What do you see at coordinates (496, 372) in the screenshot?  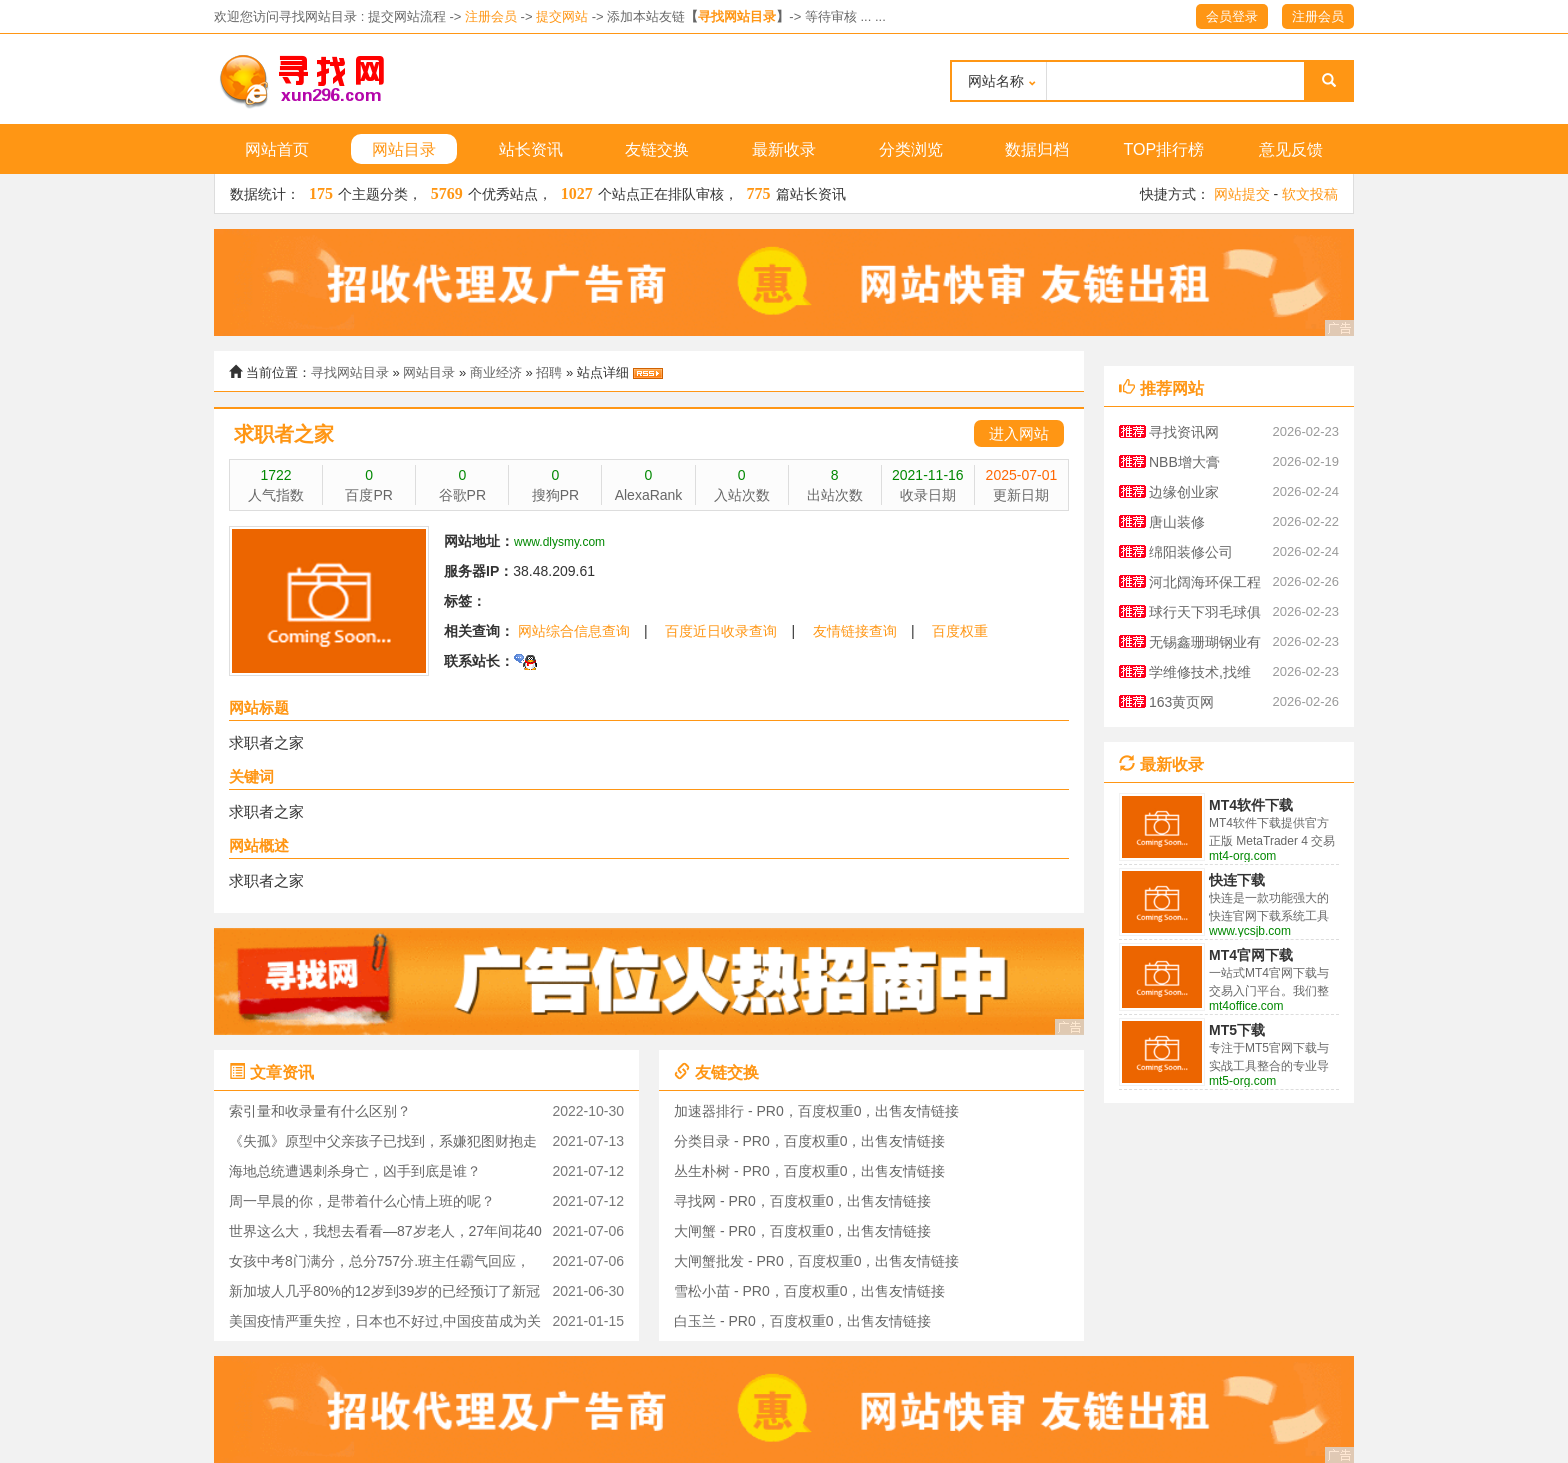 I see `商业经济` at bounding box center [496, 372].